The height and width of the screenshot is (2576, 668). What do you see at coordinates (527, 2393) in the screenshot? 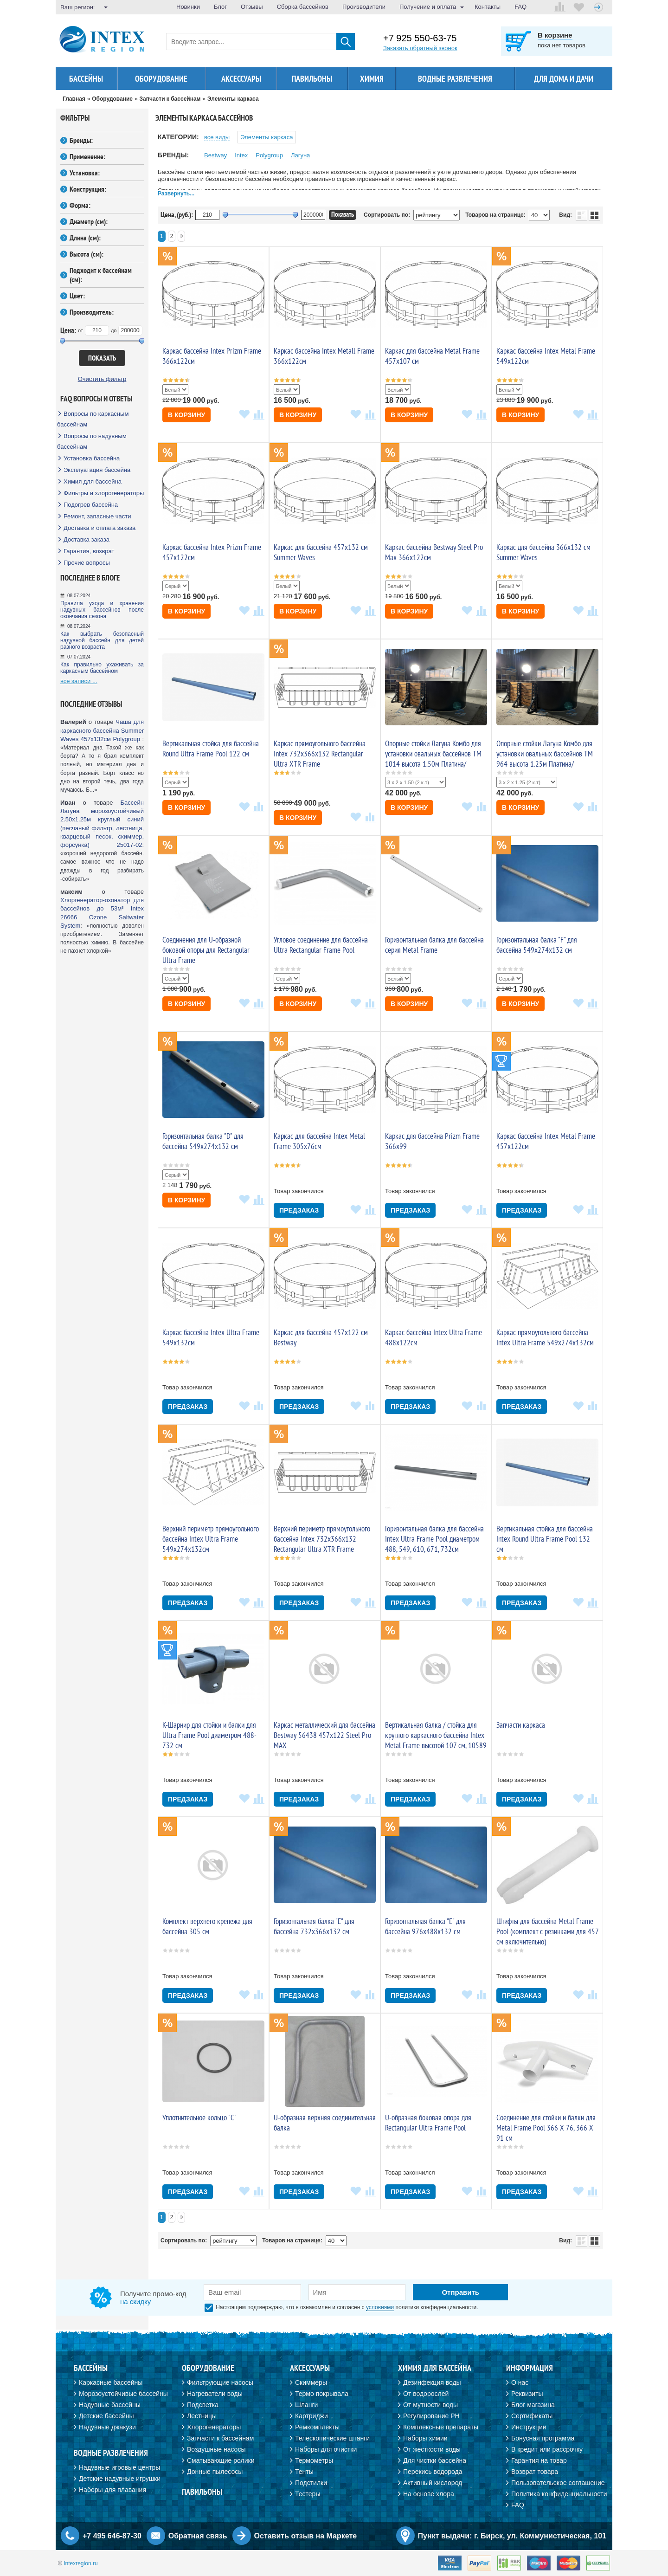
I see `Реквизиты` at bounding box center [527, 2393].